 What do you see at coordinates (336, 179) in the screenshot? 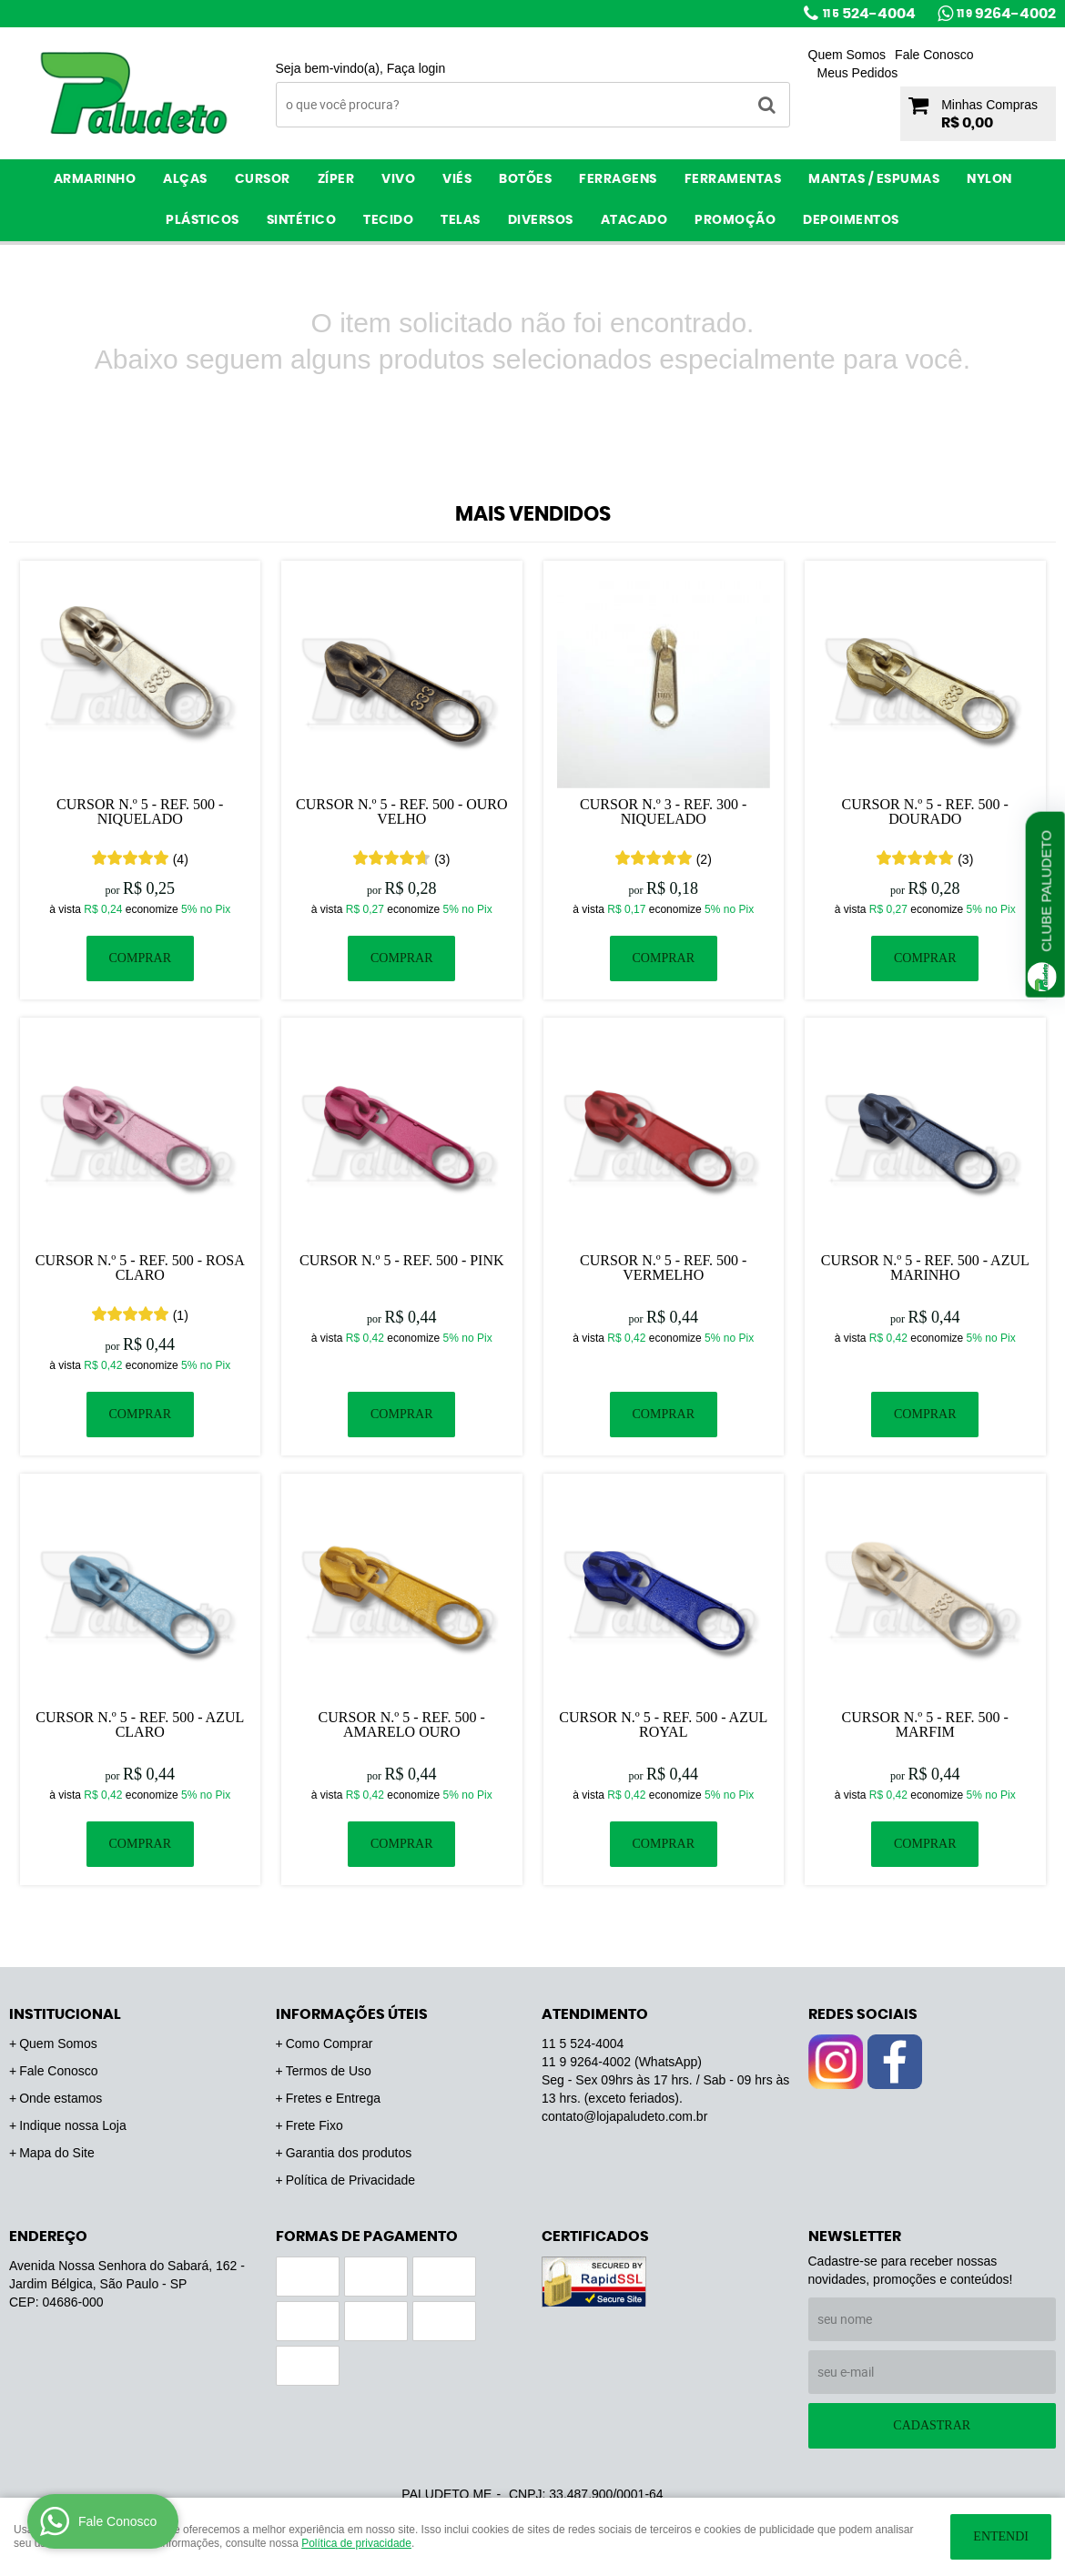
I see `Zíper` at bounding box center [336, 179].